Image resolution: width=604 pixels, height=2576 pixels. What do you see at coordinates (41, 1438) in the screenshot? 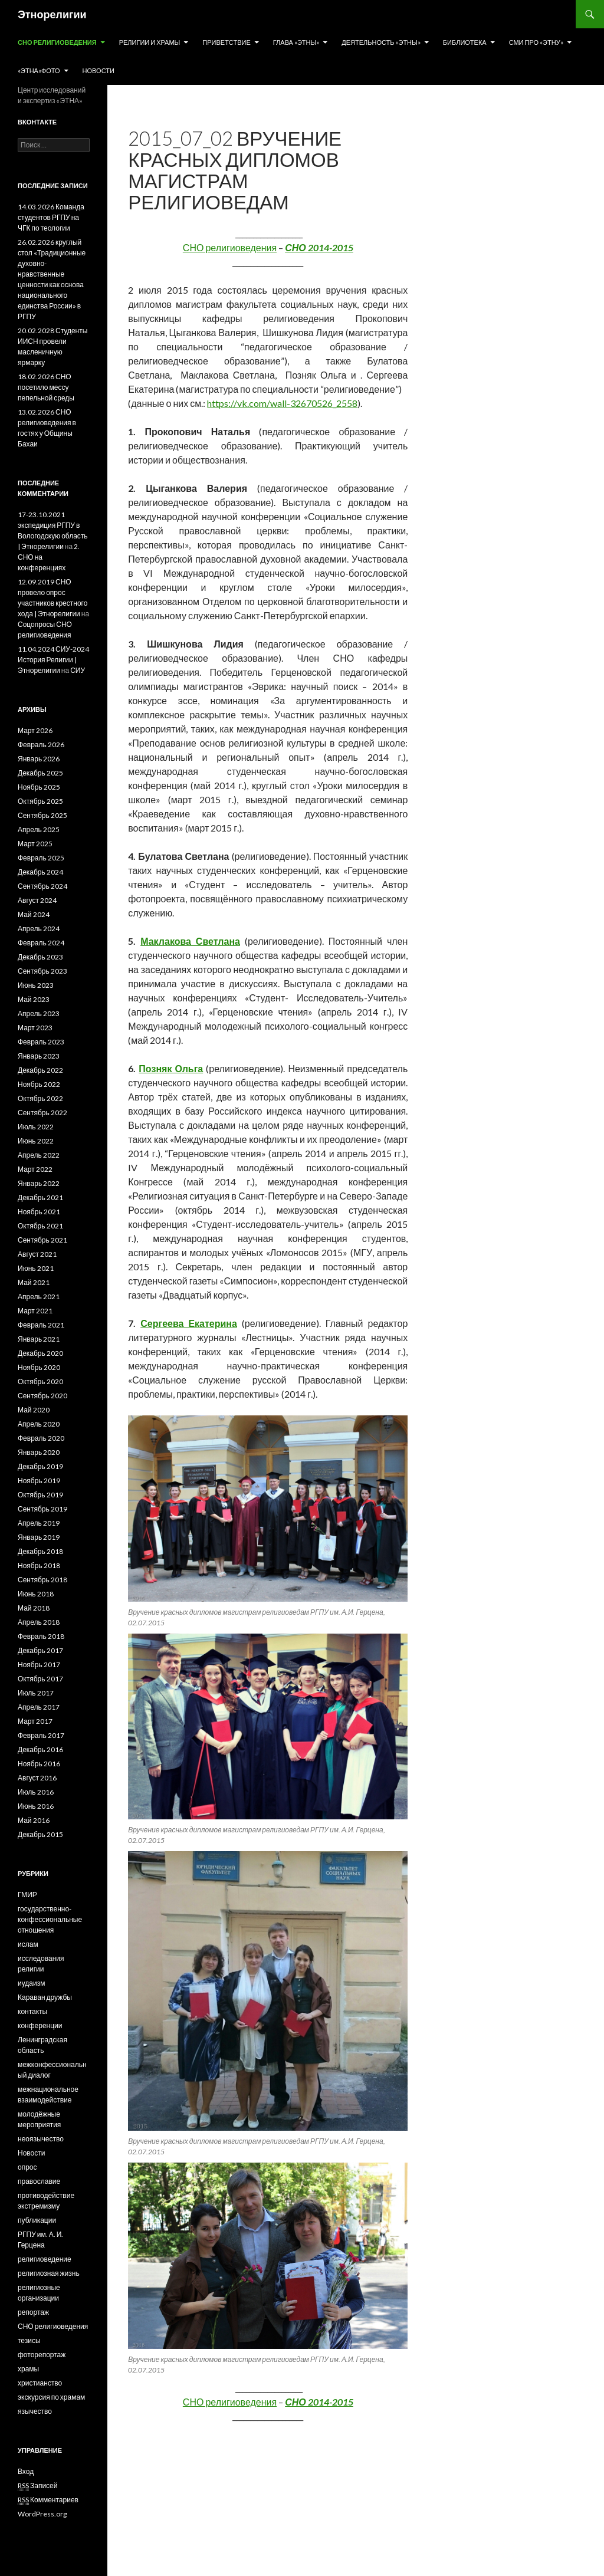
I see `Февраль 2020` at bounding box center [41, 1438].